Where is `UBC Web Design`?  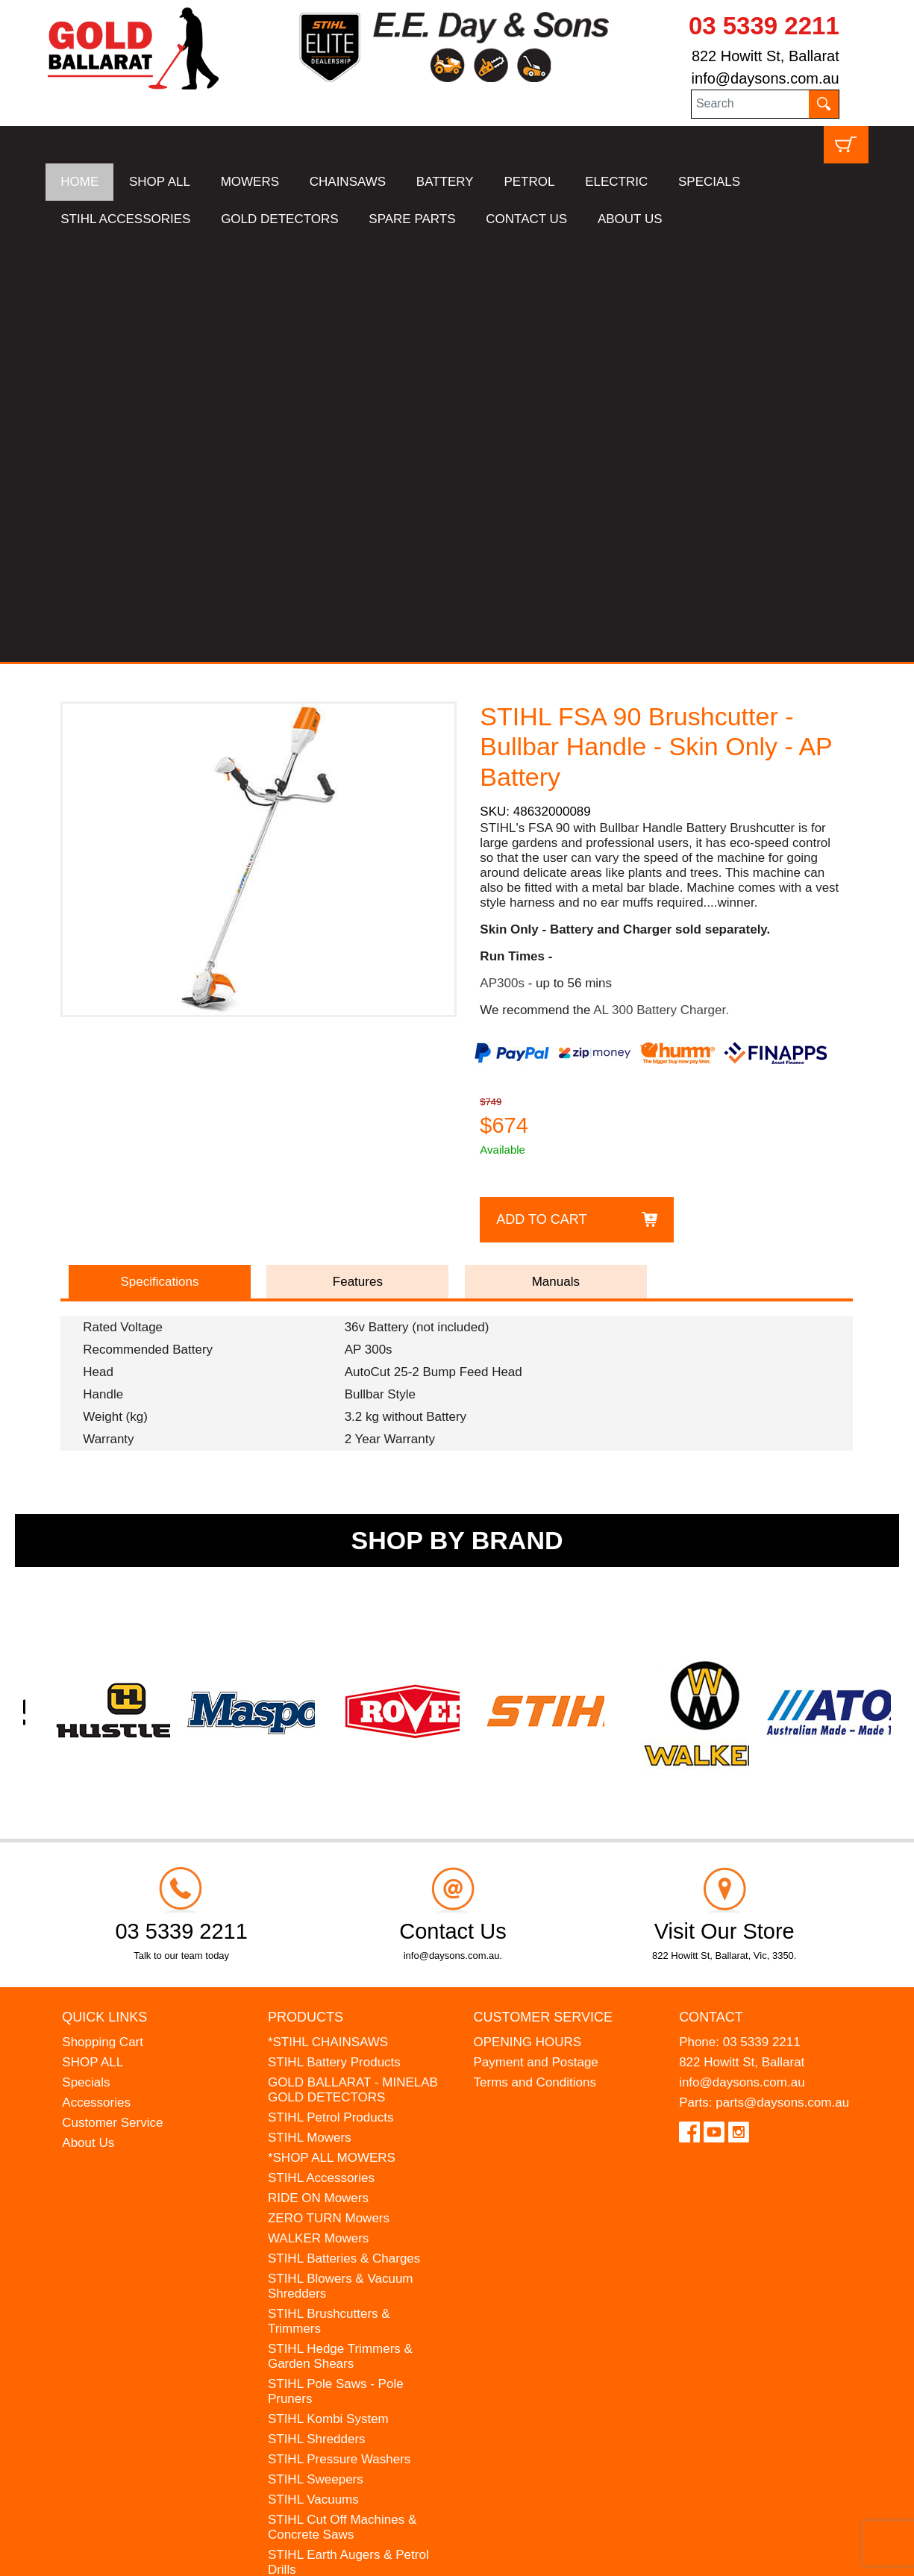
UBC Web Design is located at coordinates (162, 2554).